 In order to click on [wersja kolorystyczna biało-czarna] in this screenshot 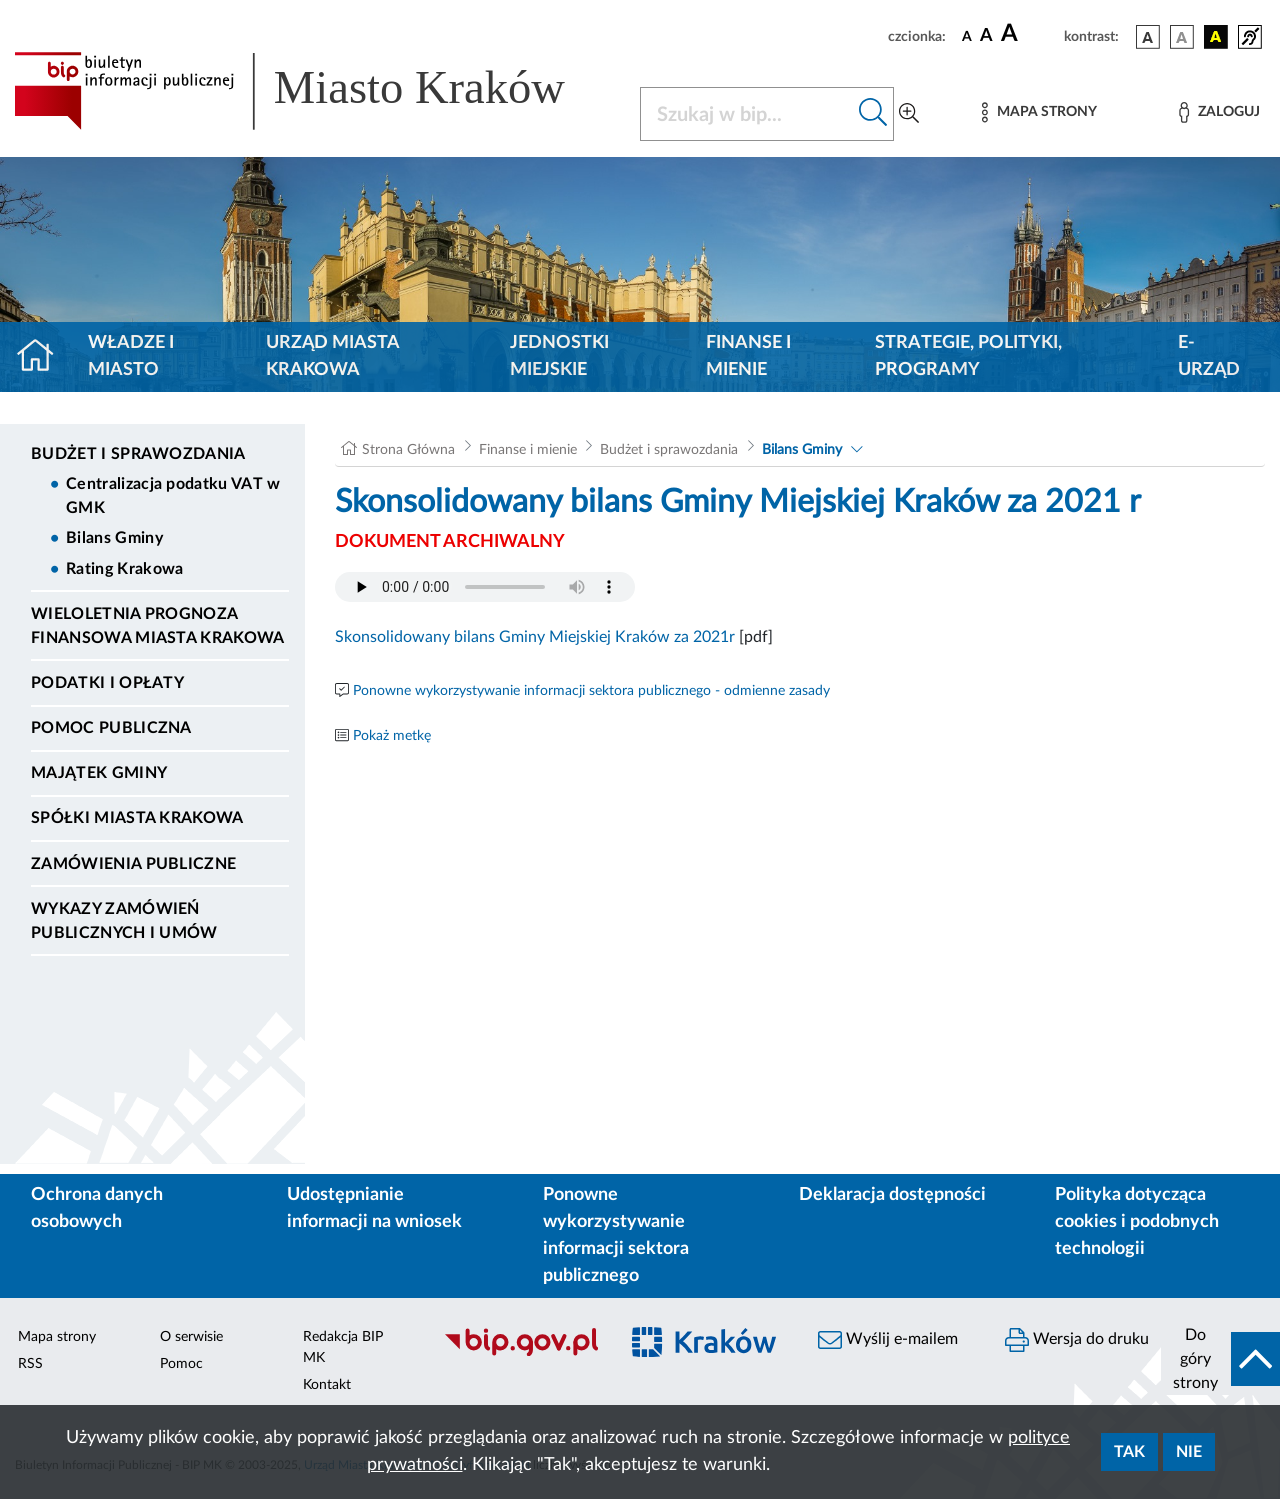, I will do `click(1182, 37)`.